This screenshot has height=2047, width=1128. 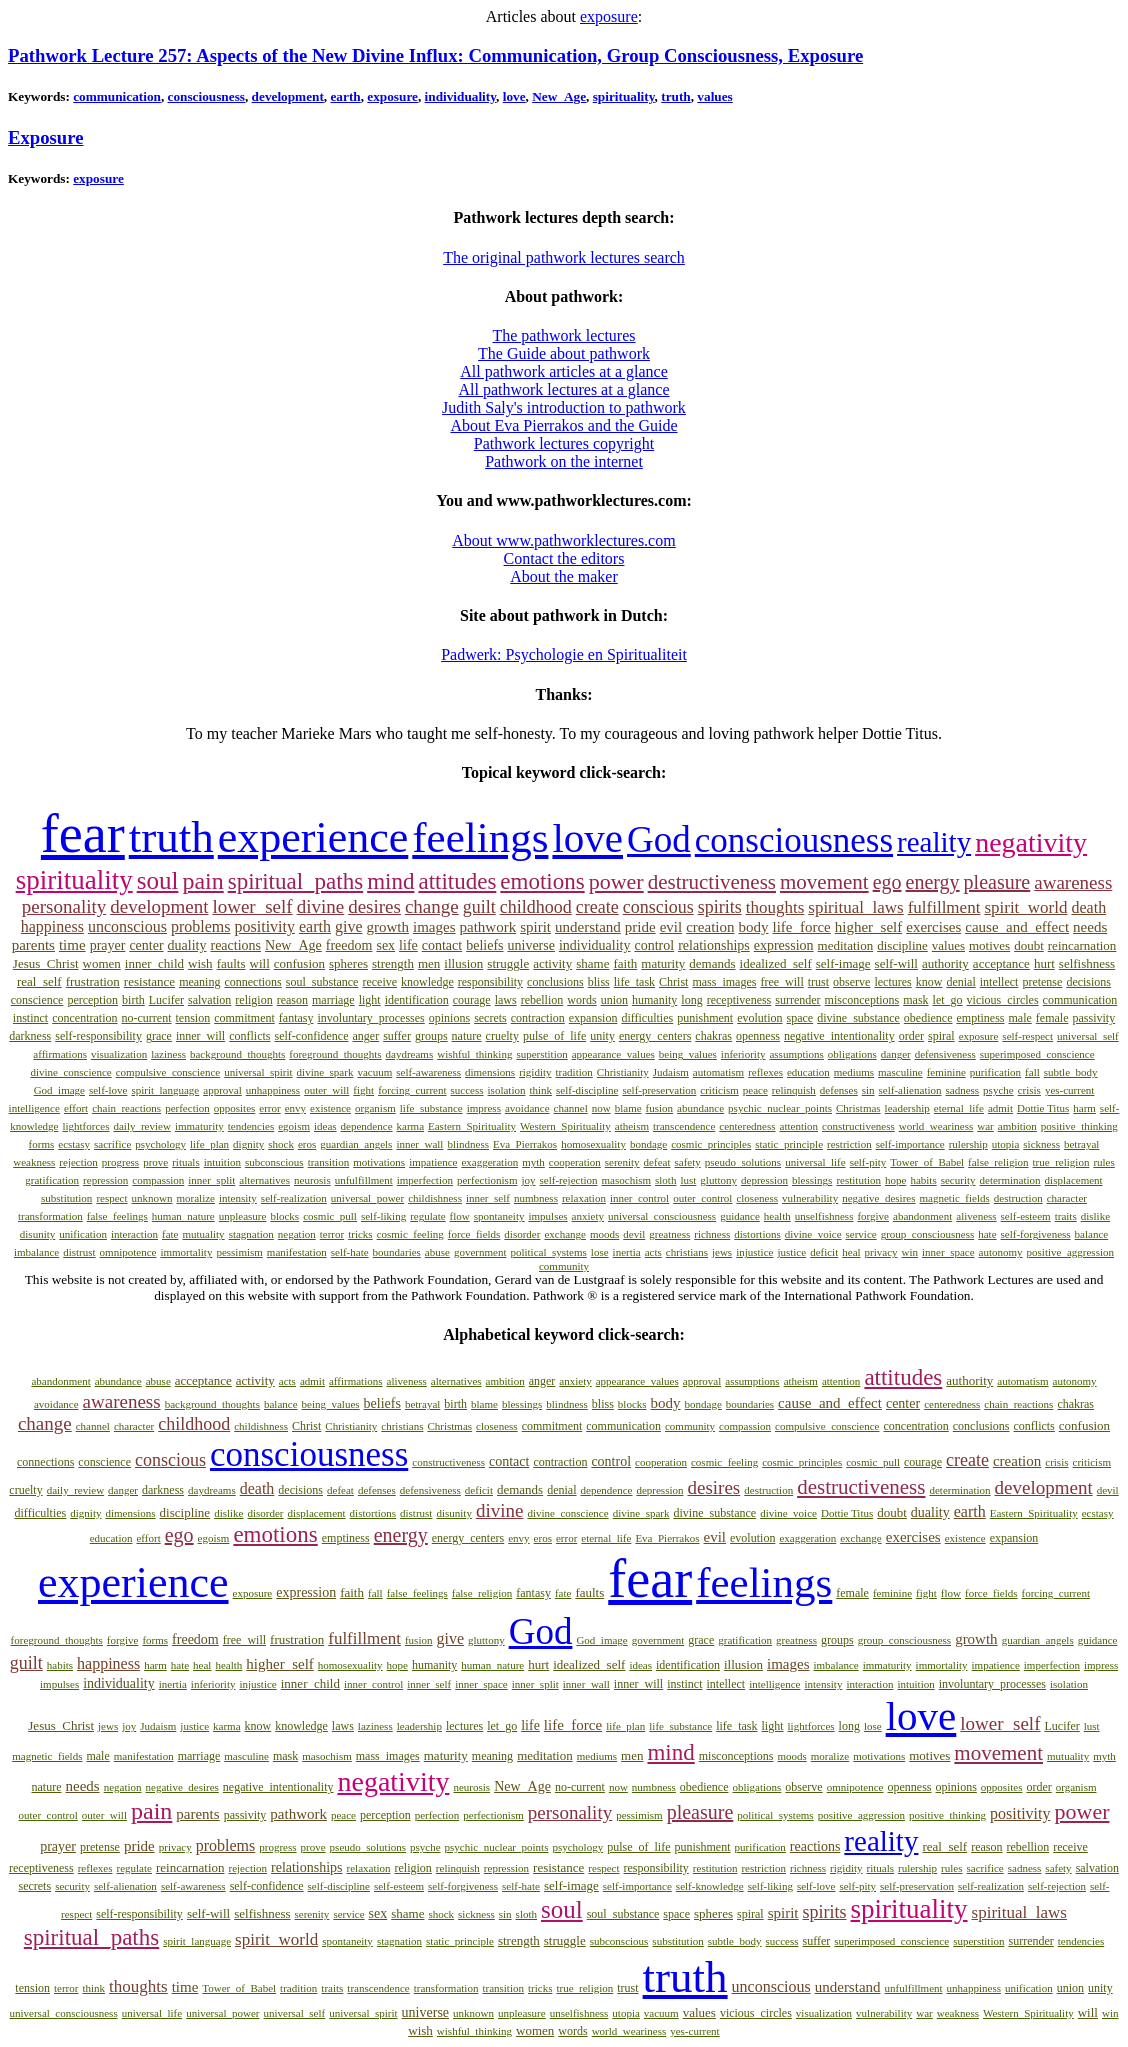 What do you see at coordinates (663, 963) in the screenshot?
I see `maturity` at bounding box center [663, 963].